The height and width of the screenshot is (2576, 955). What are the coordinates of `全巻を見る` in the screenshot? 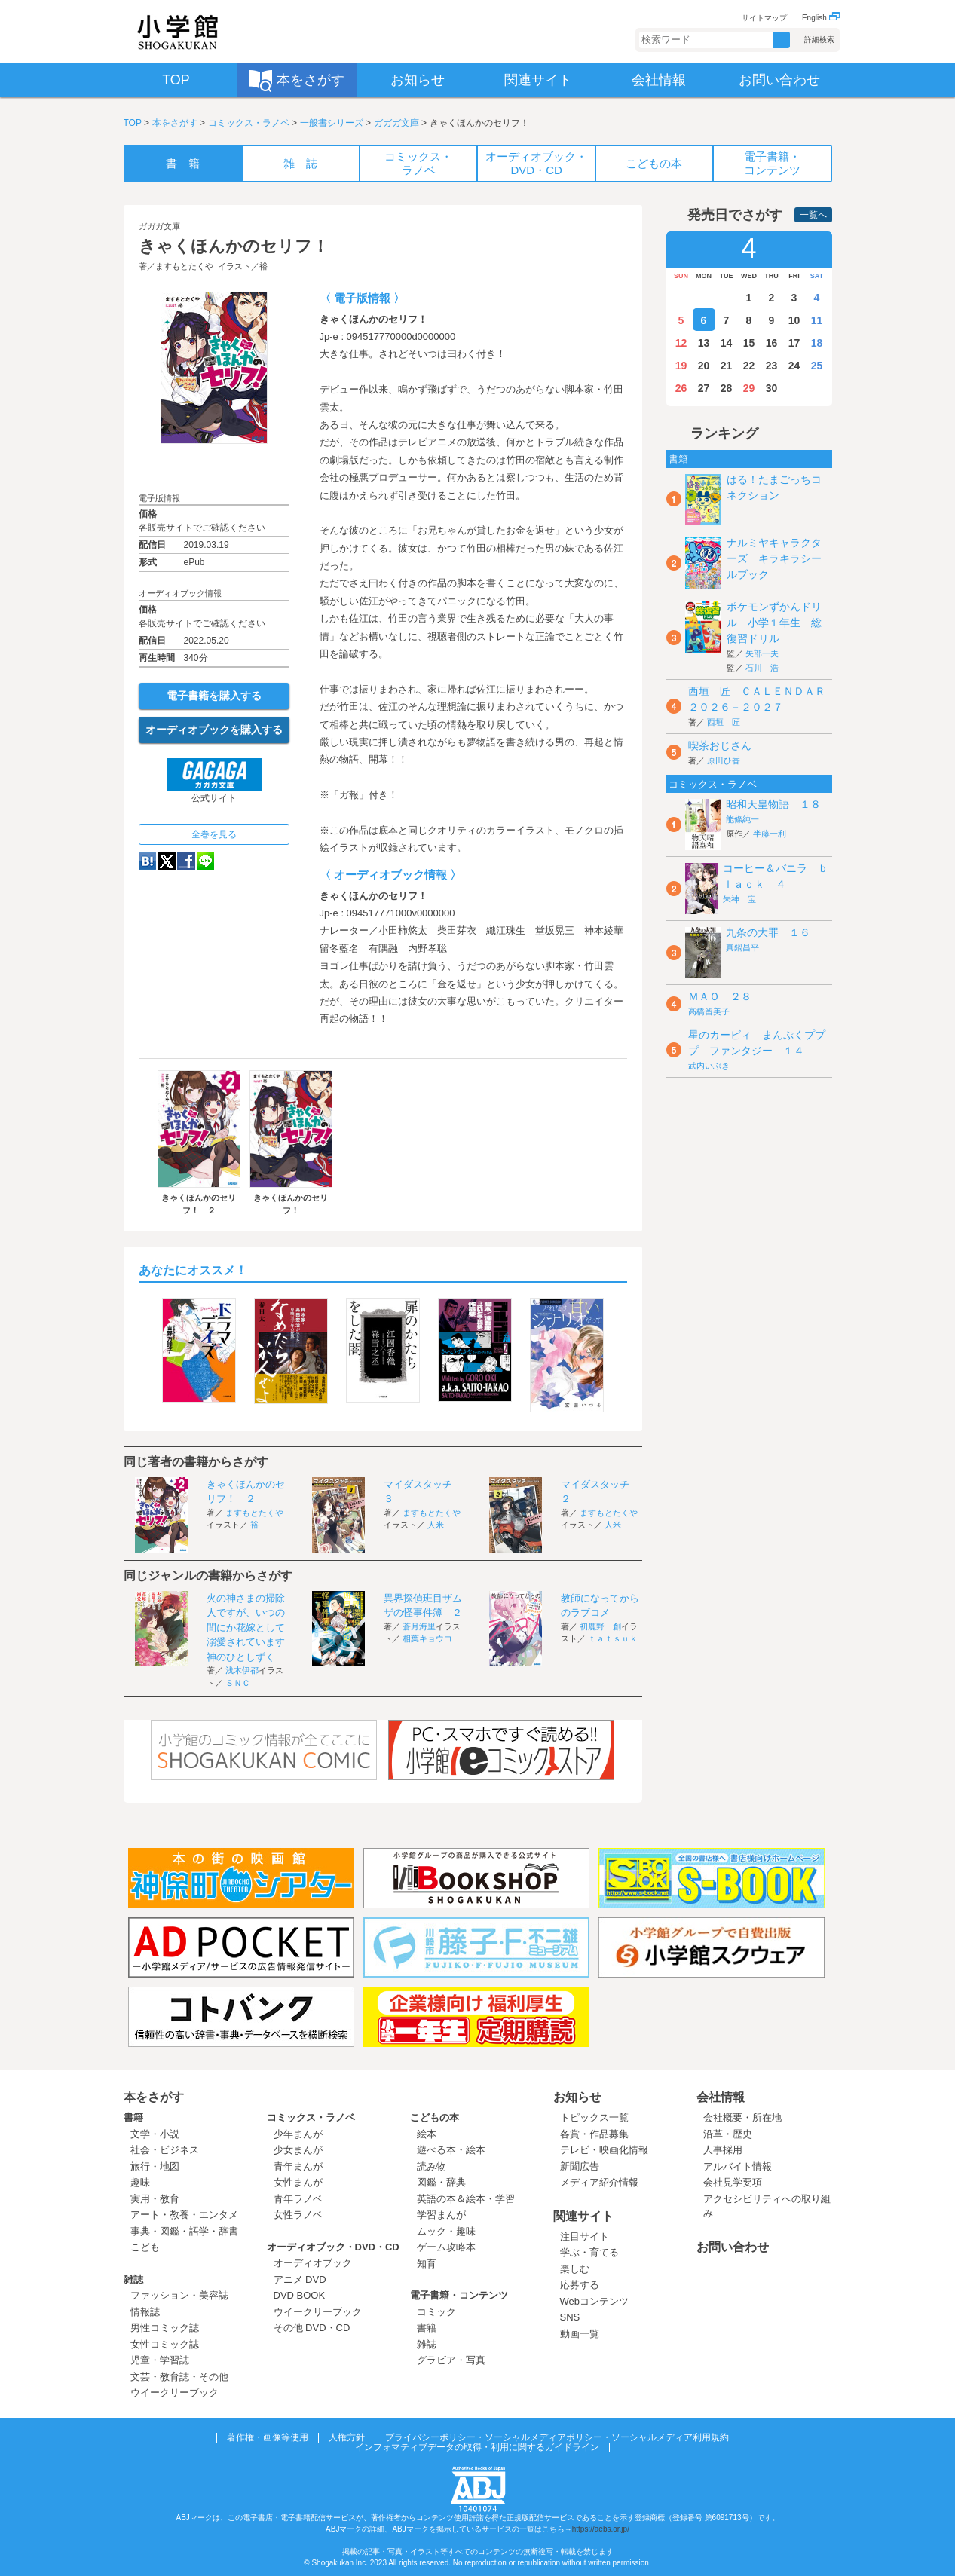 It's located at (214, 834).